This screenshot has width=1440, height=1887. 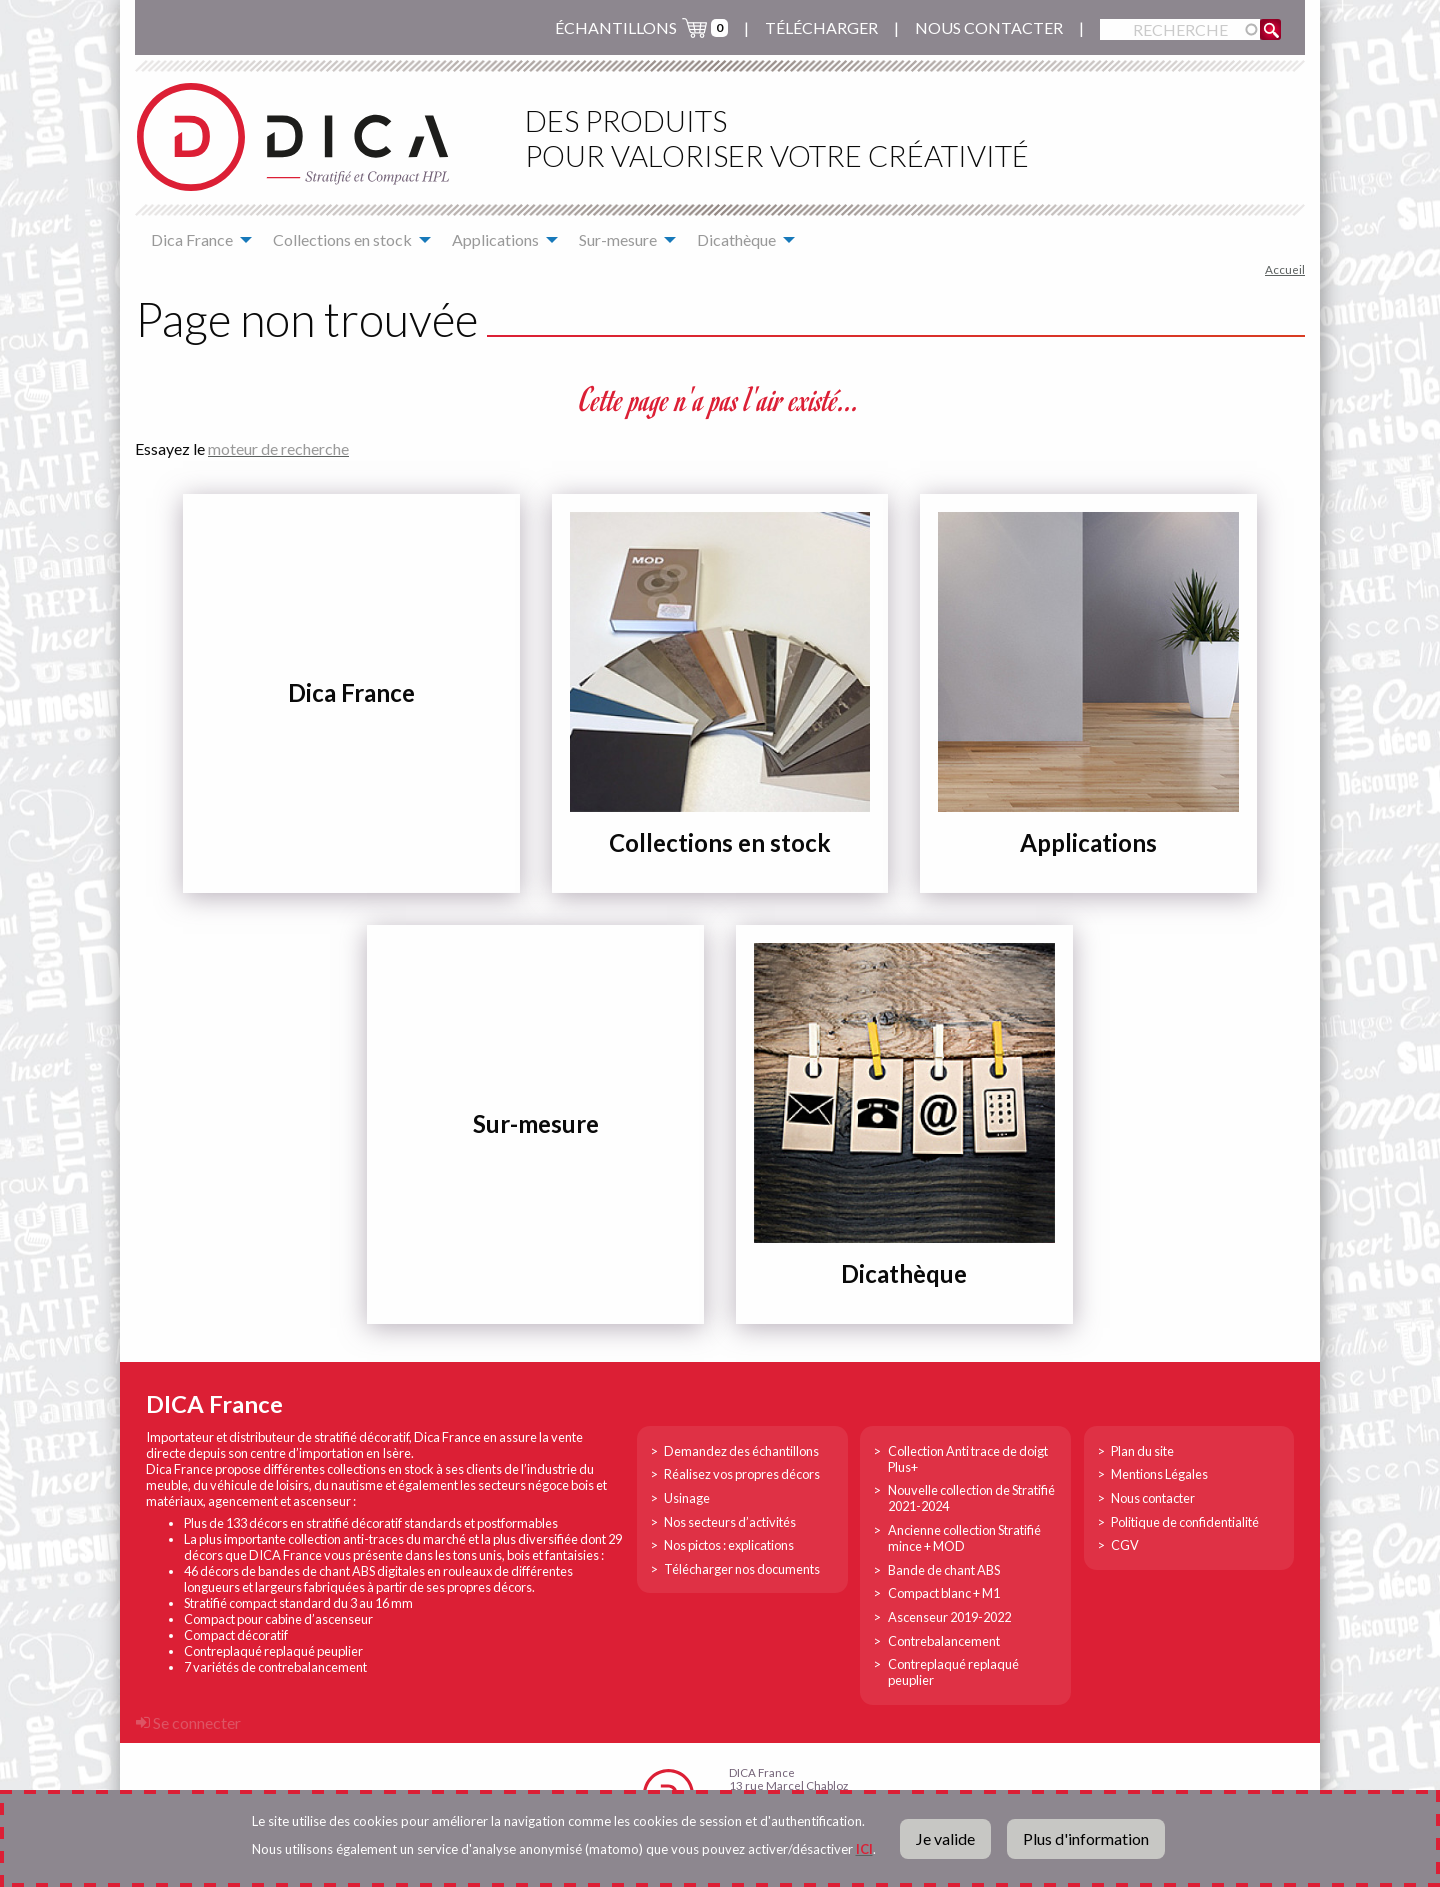 What do you see at coordinates (821, 27) in the screenshot?
I see `Télécharger` at bounding box center [821, 27].